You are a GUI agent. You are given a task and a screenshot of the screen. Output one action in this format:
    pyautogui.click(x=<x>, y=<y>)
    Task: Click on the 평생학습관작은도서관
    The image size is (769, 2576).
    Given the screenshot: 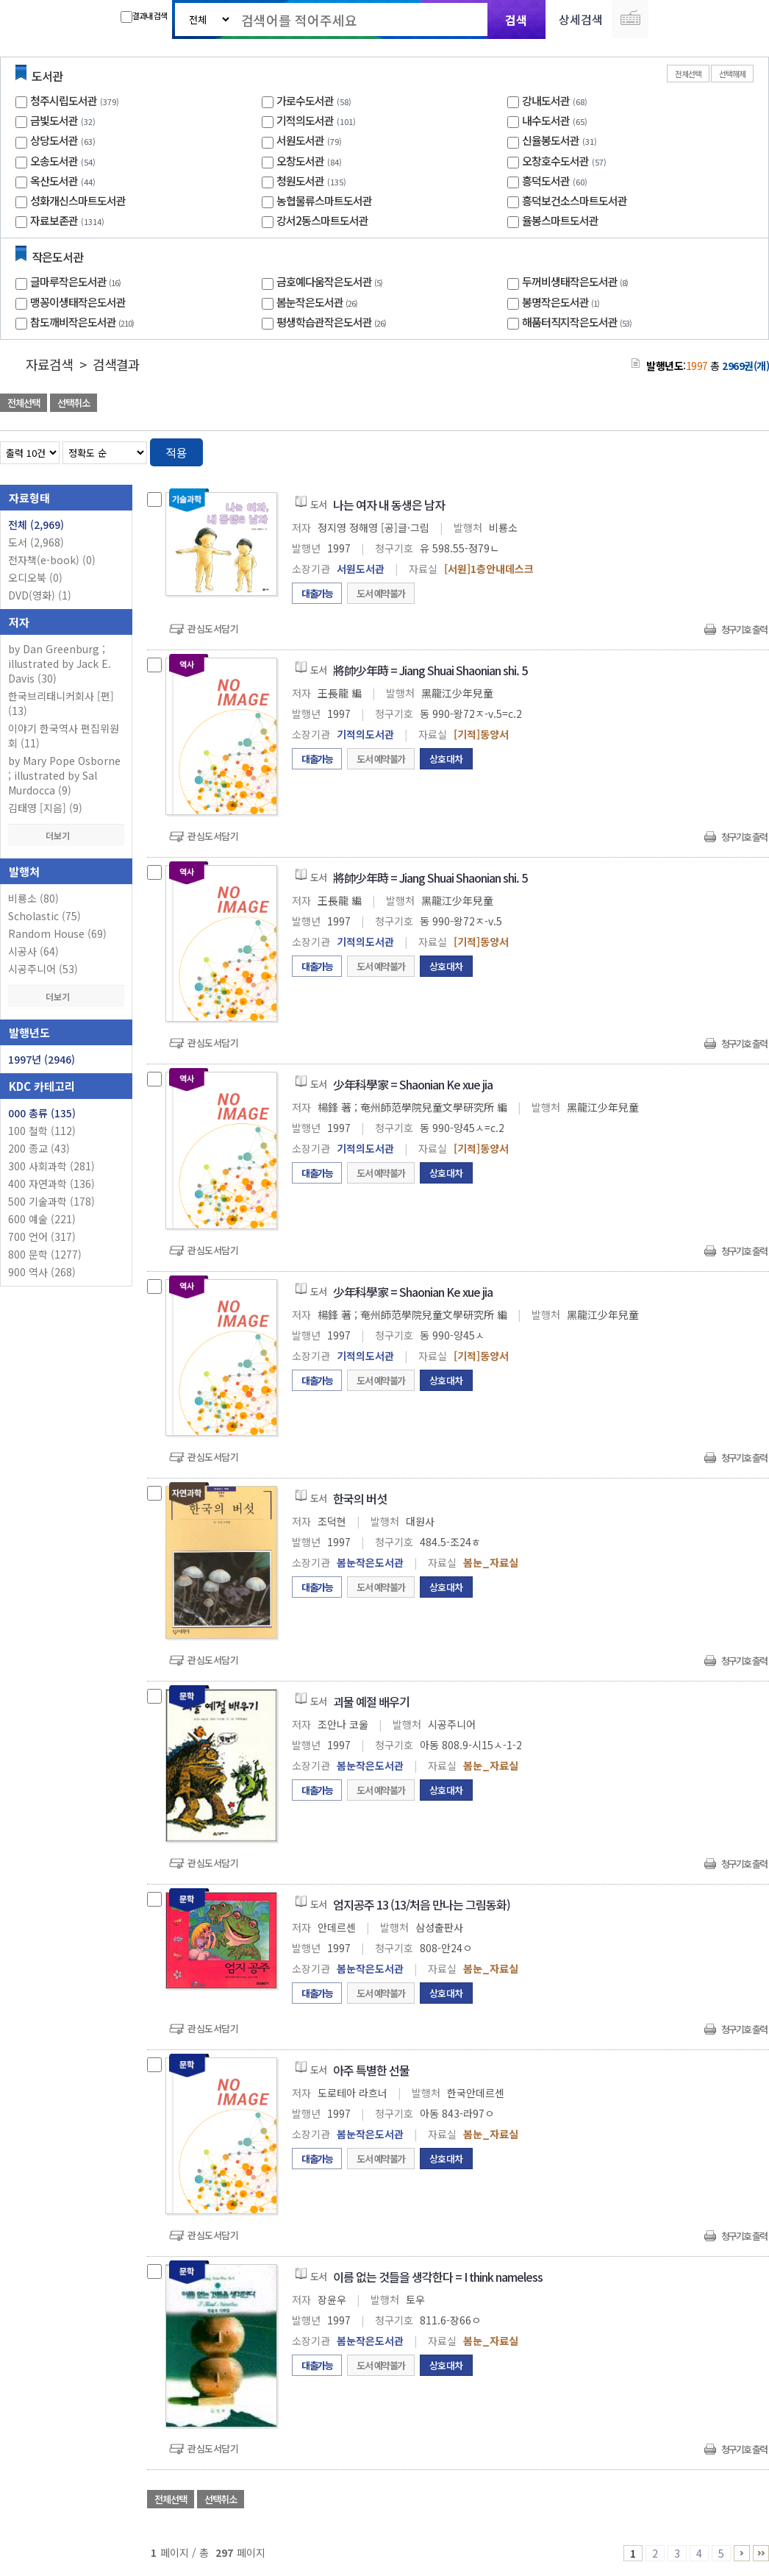 What is the action you would take?
    pyautogui.click(x=333, y=322)
    